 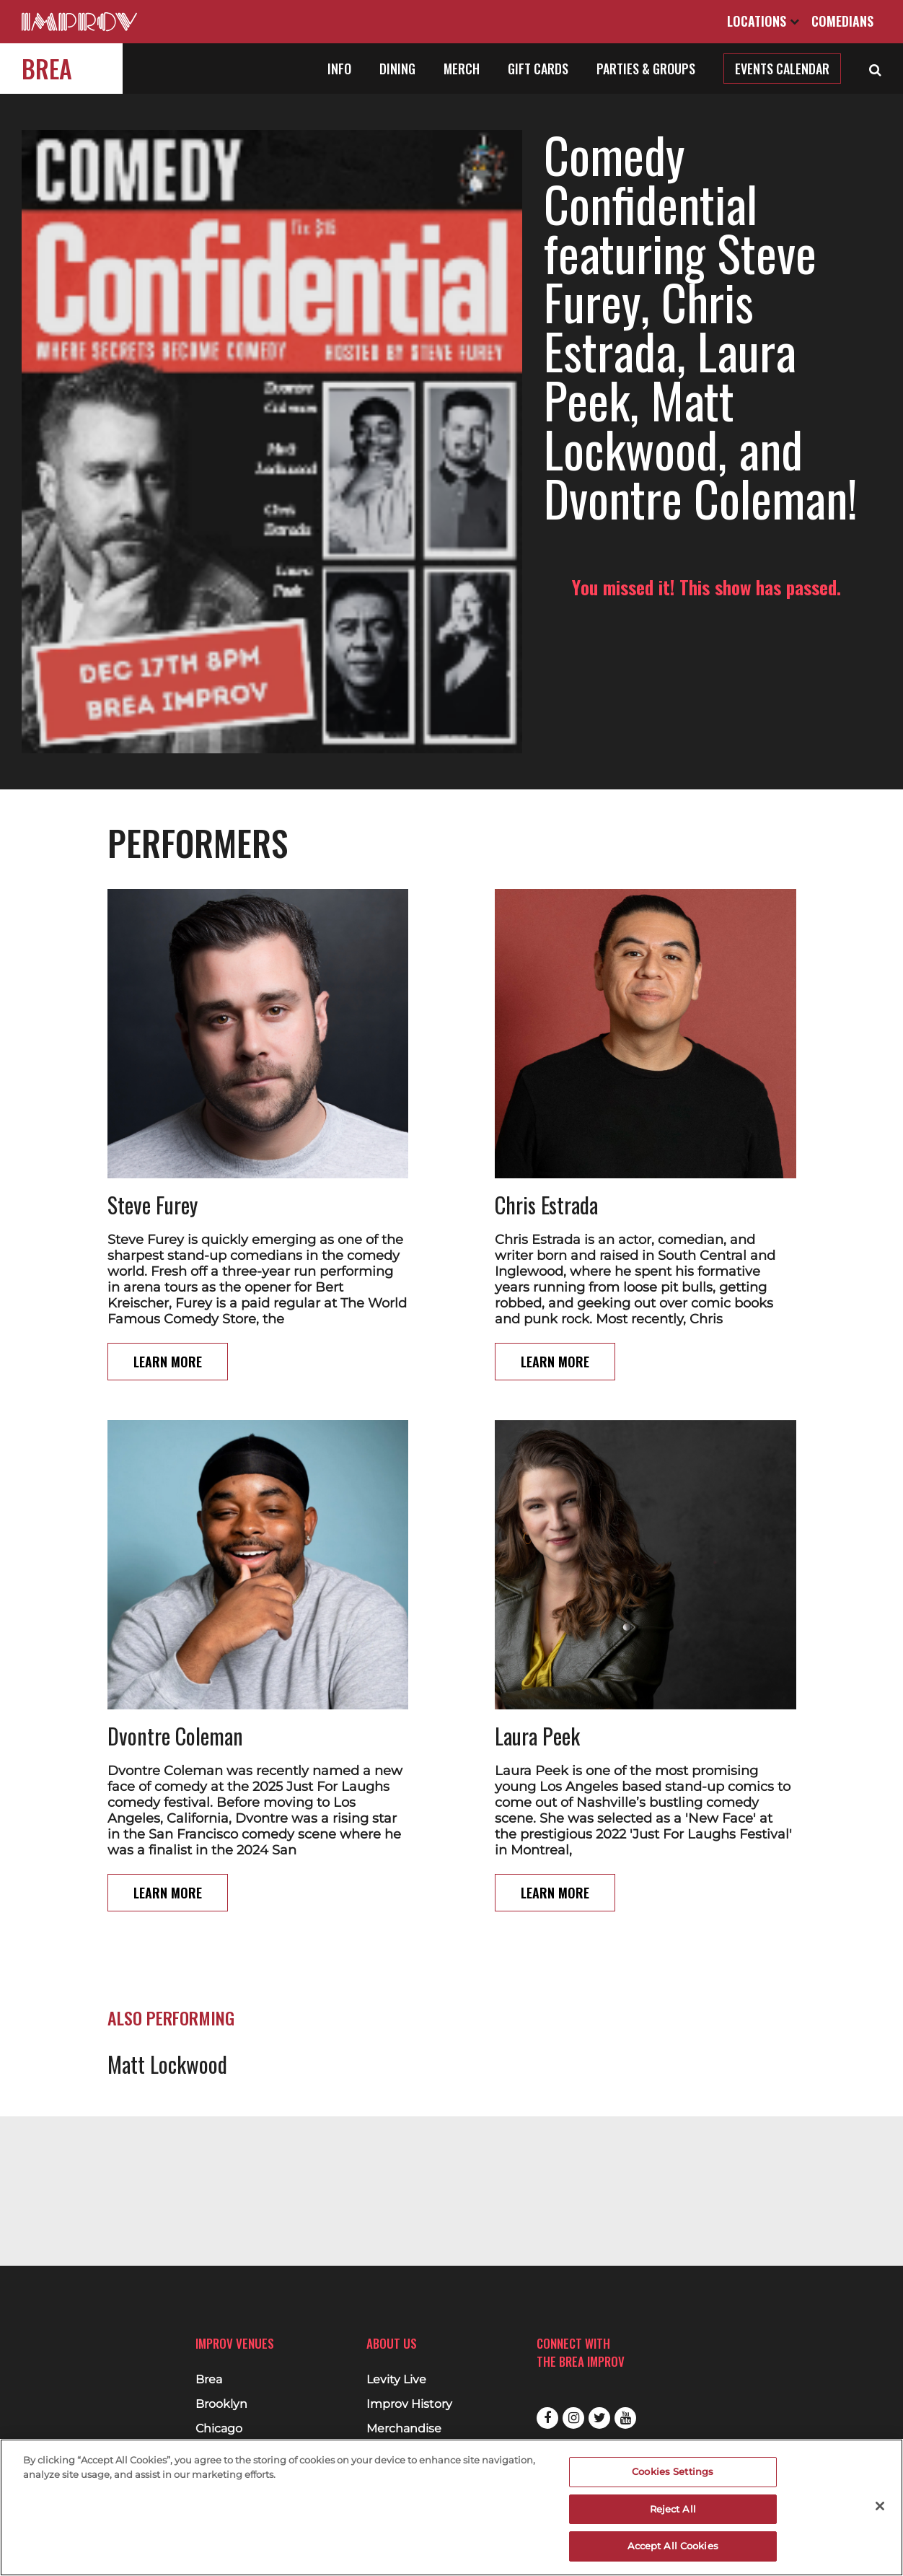 What do you see at coordinates (842, 21) in the screenshot?
I see `Comedians` at bounding box center [842, 21].